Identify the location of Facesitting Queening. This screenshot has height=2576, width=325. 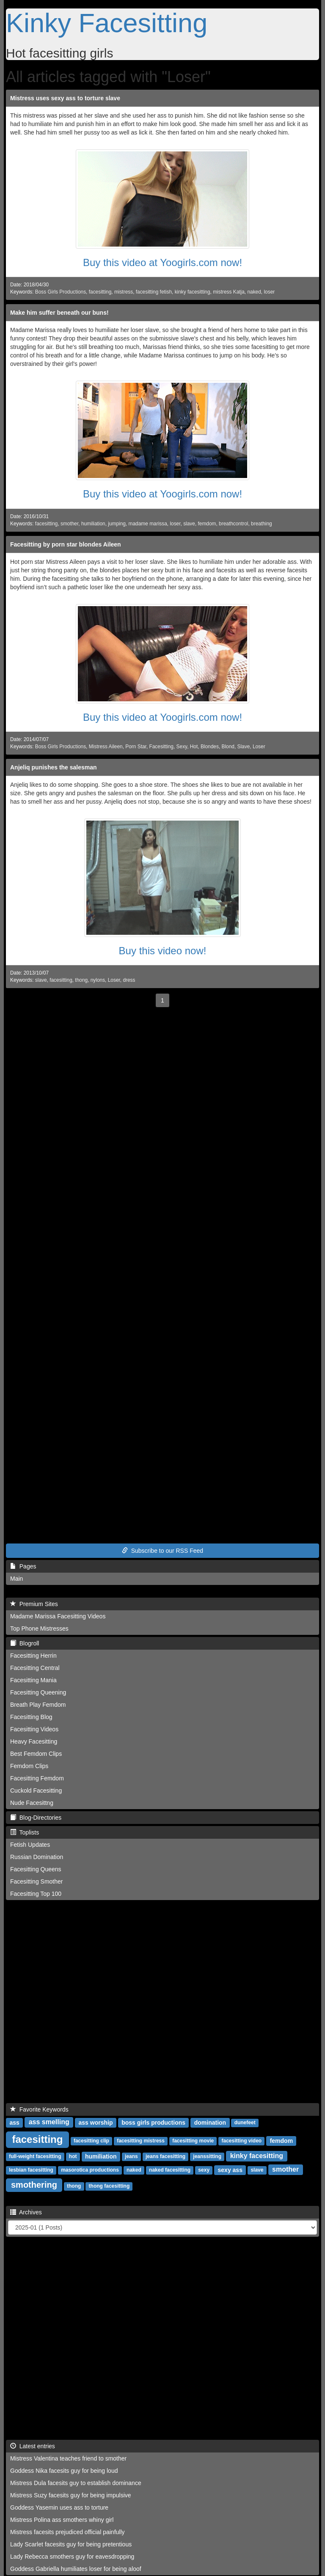
(38, 1692).